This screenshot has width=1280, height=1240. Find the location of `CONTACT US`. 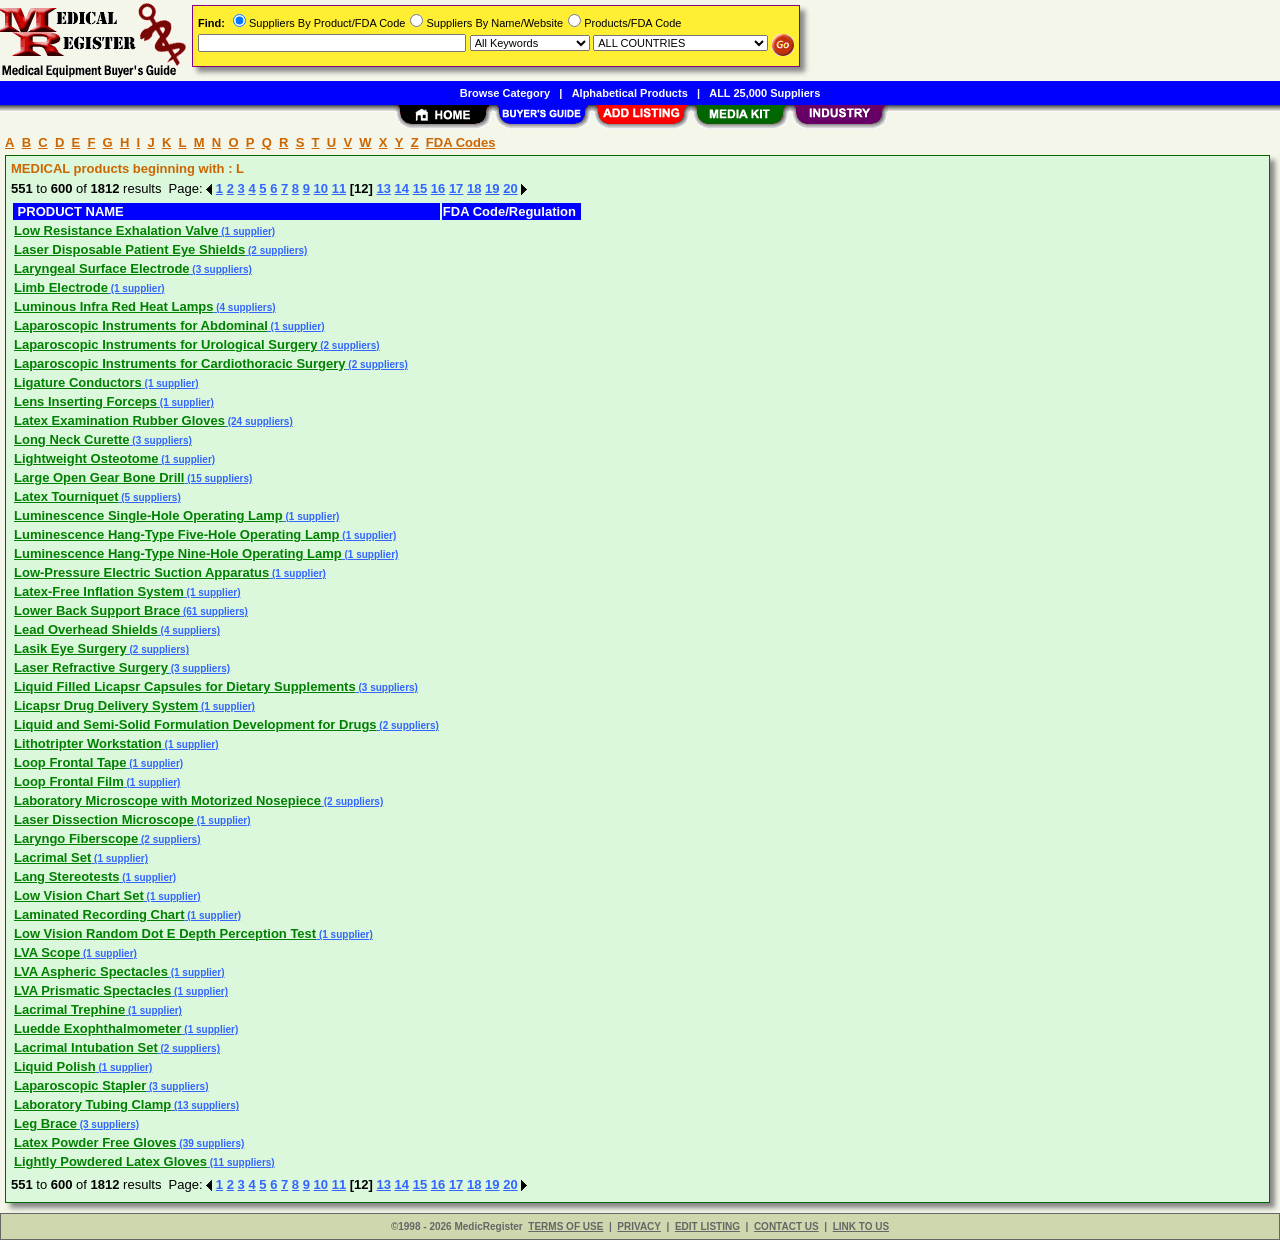

CONTACT US is located at coordinates (786, 1226).